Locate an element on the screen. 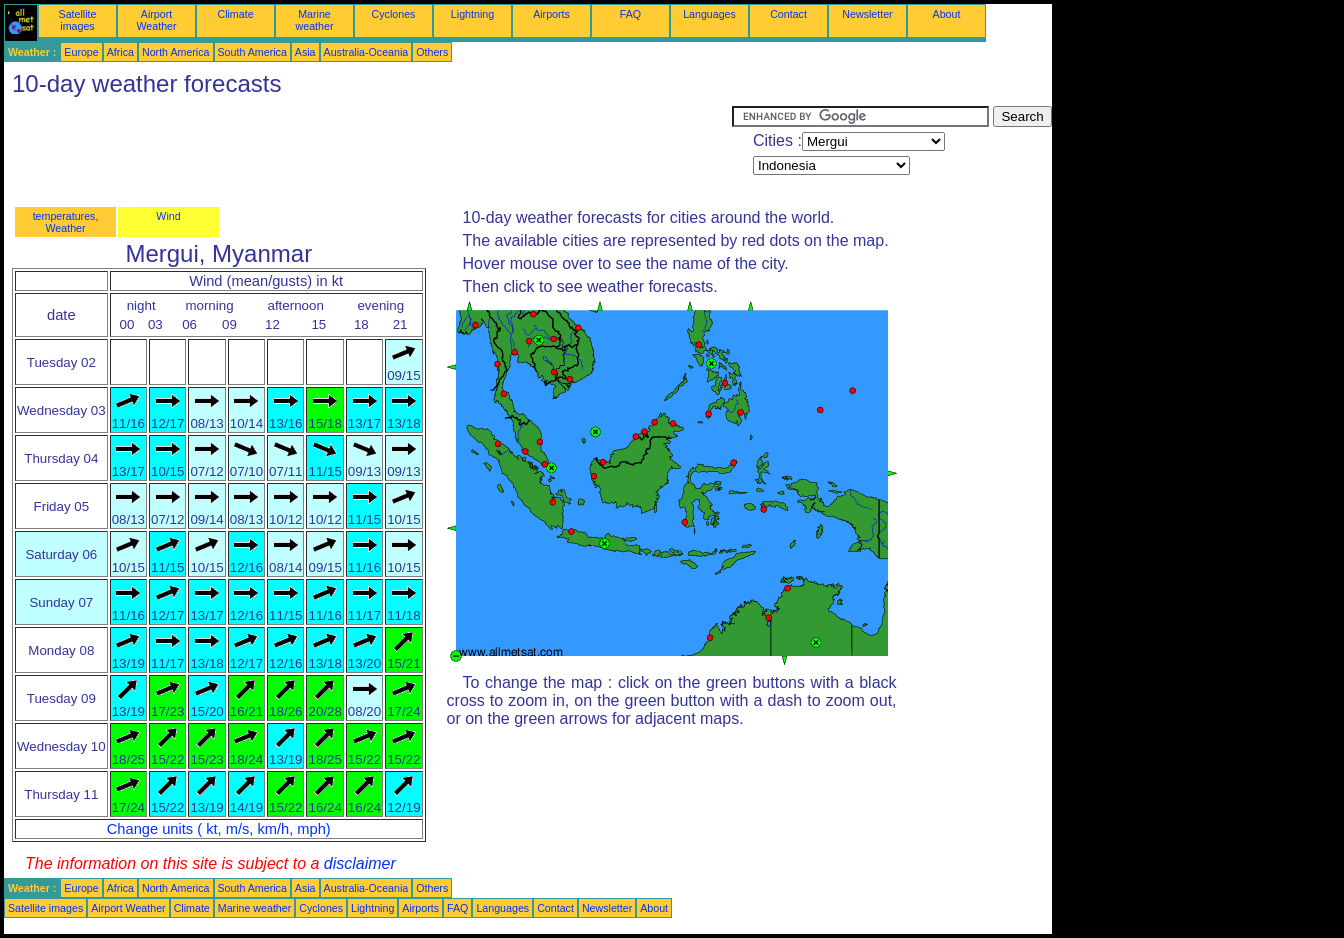  About is located at coordinates (947, 14).